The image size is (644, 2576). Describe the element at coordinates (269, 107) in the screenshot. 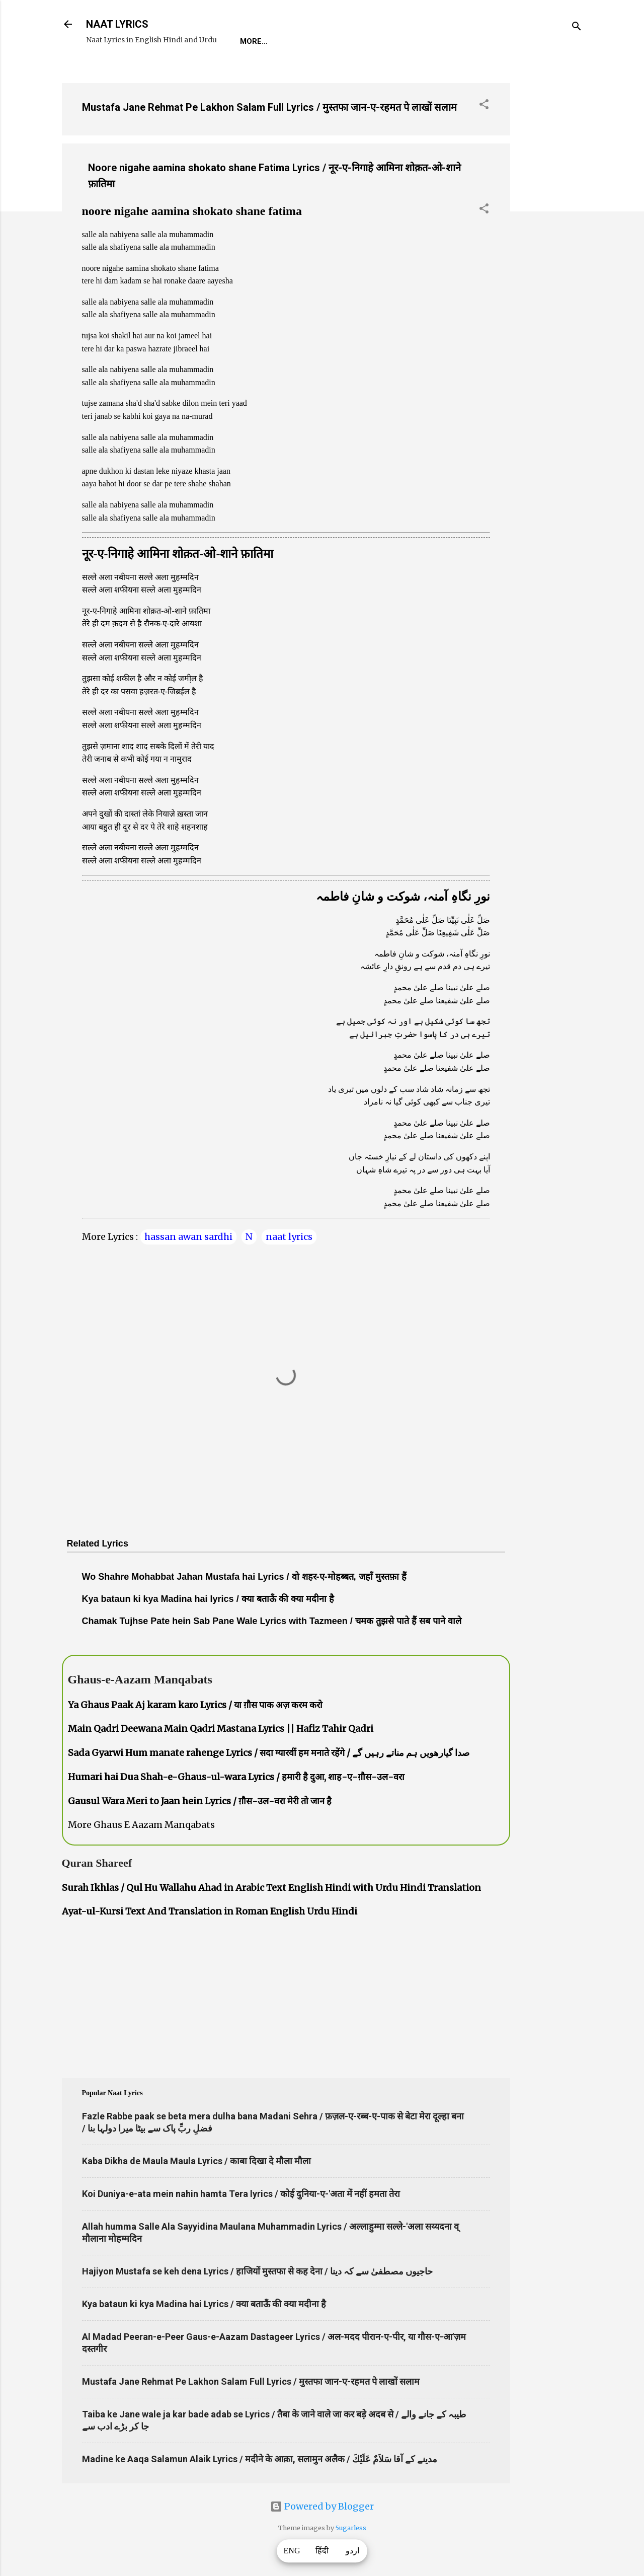

I see `Mustafa Jane Rehmat Pe Lakhon Salam Full Lyrics / मुस्तफा जान-ए-रहमत पे लाखों सलाम` at that location.